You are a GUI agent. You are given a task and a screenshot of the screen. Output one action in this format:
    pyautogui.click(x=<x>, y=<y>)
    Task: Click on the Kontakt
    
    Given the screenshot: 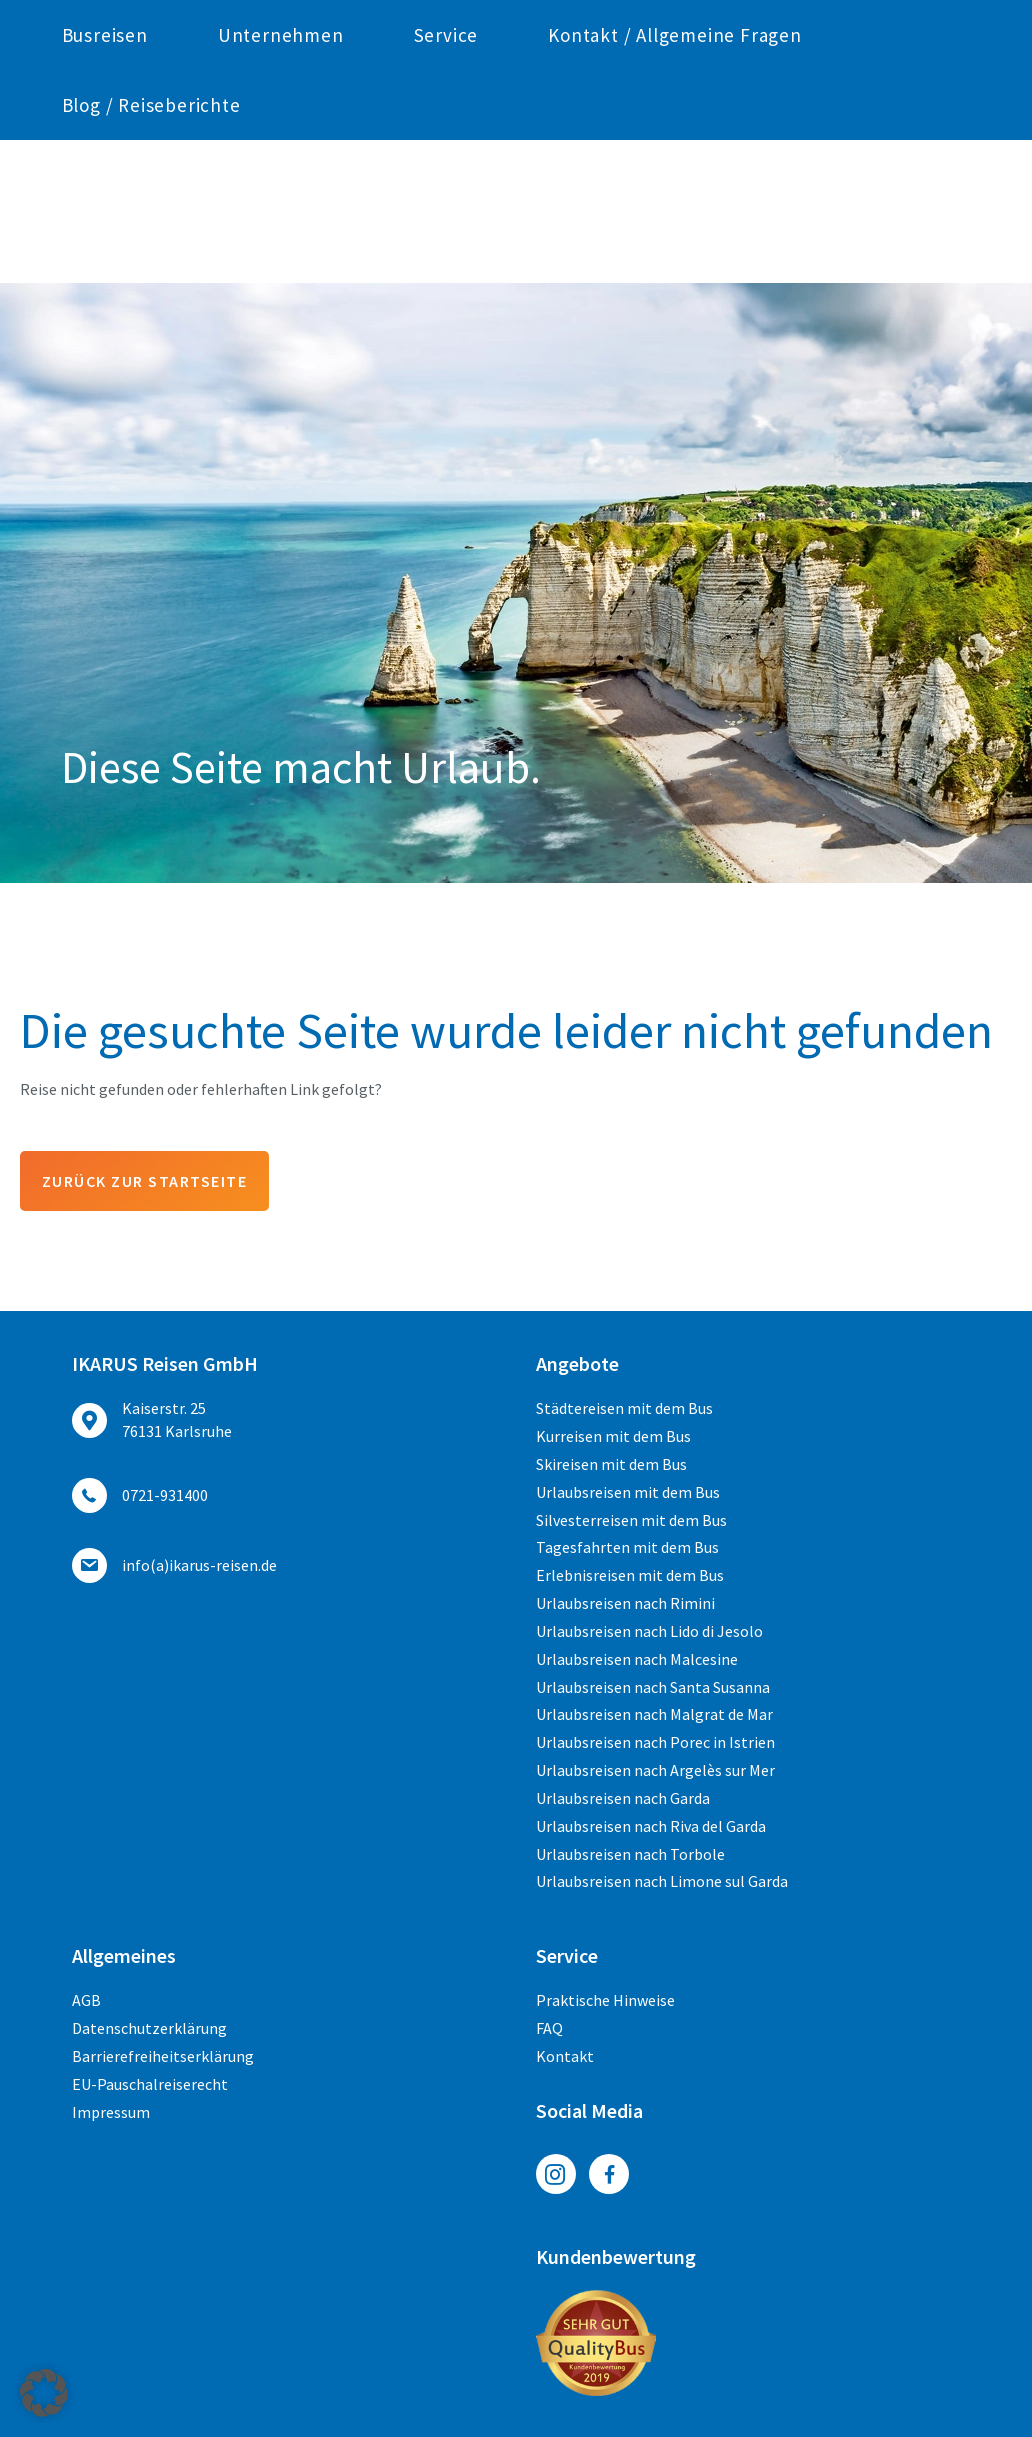 What is the action you would take?
    pyautogui.click(x=565, y=2056)
    